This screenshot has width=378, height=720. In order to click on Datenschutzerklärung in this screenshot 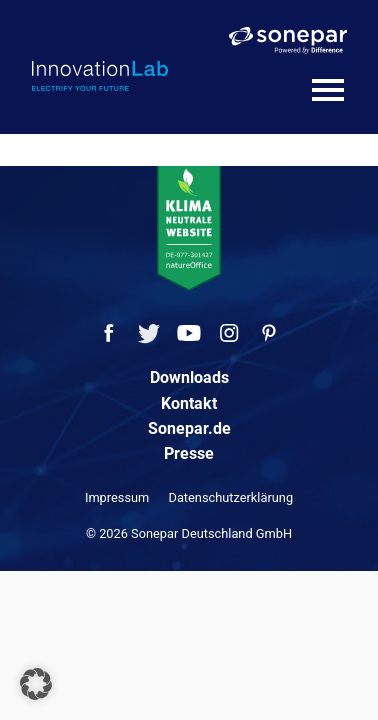, I will do `click(231, 497)`.